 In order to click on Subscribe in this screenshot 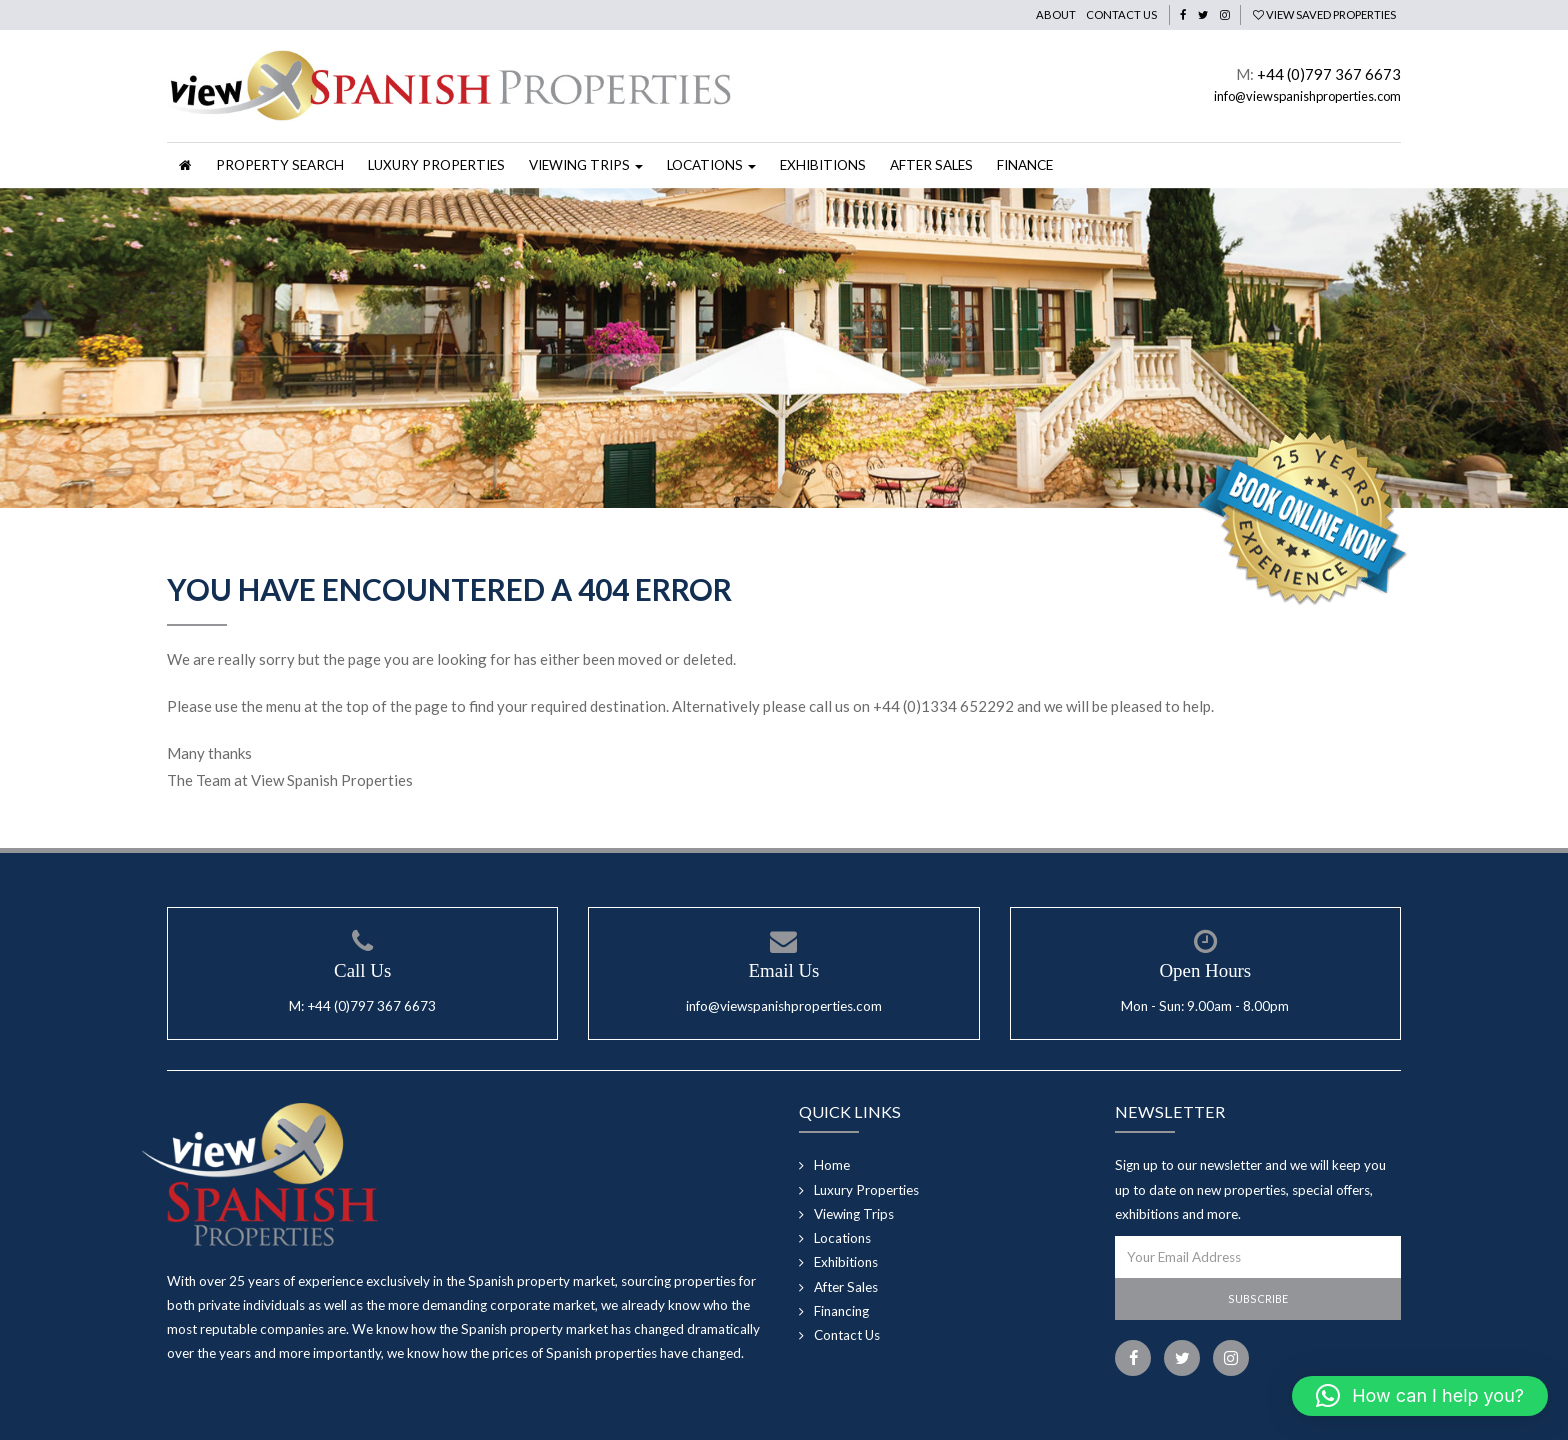, I will do `click(1258, 1298)`.